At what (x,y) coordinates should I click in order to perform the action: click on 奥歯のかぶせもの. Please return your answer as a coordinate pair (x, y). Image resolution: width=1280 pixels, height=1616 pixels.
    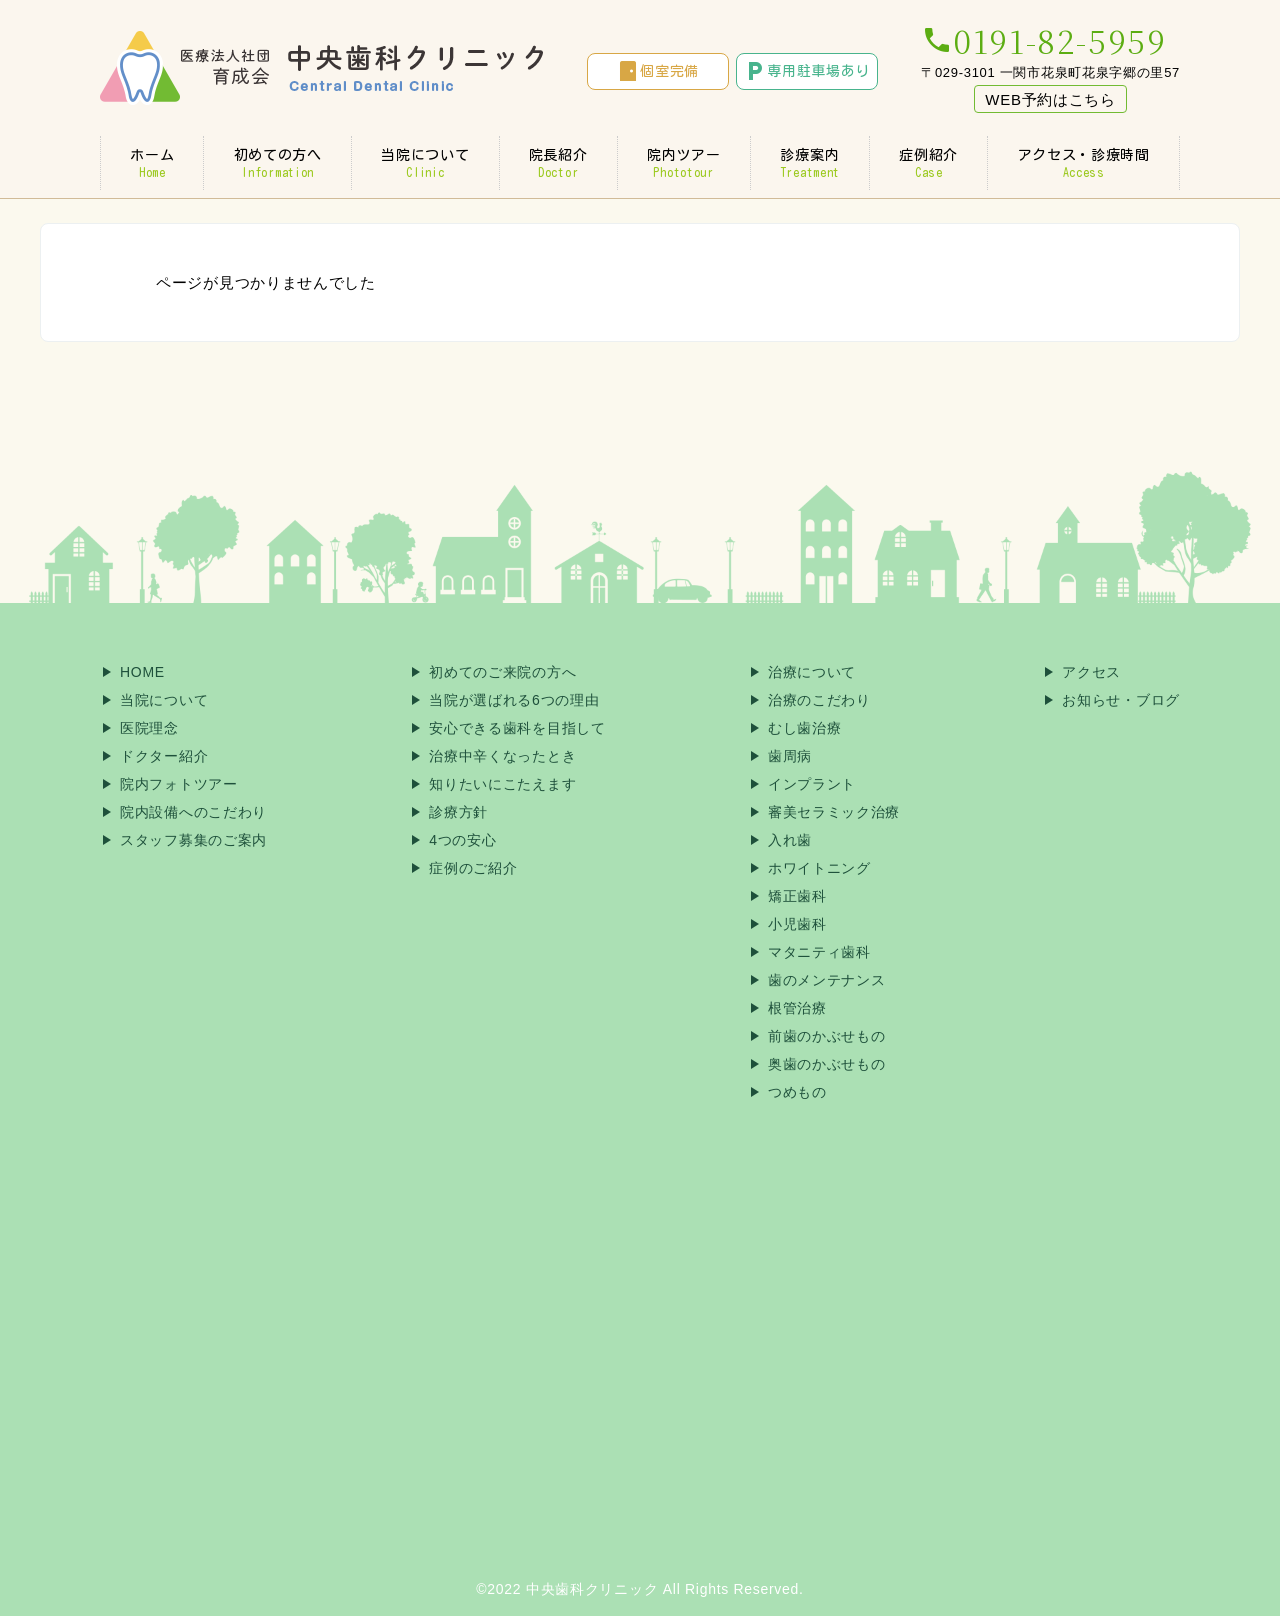
    Looking at the image, I should click on (827, 1064).